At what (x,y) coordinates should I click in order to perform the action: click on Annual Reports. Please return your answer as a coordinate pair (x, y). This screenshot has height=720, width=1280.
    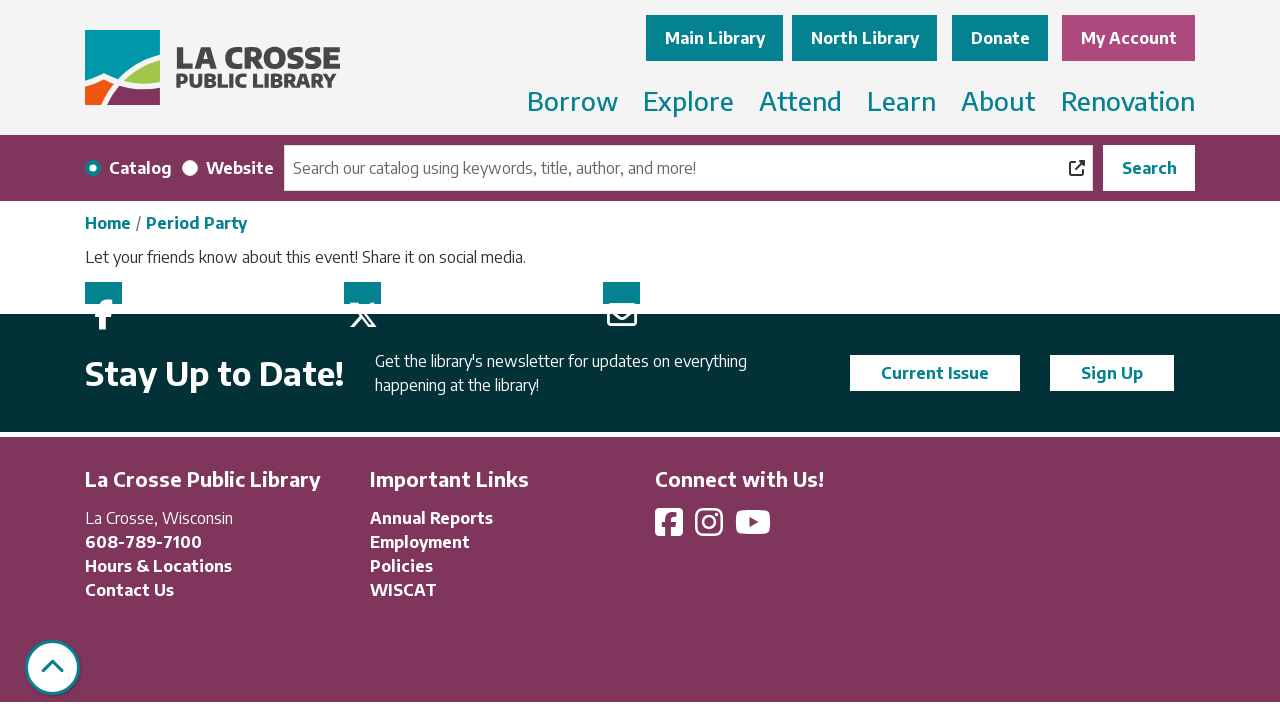
    Looking at the image, I should click on (431, 518).